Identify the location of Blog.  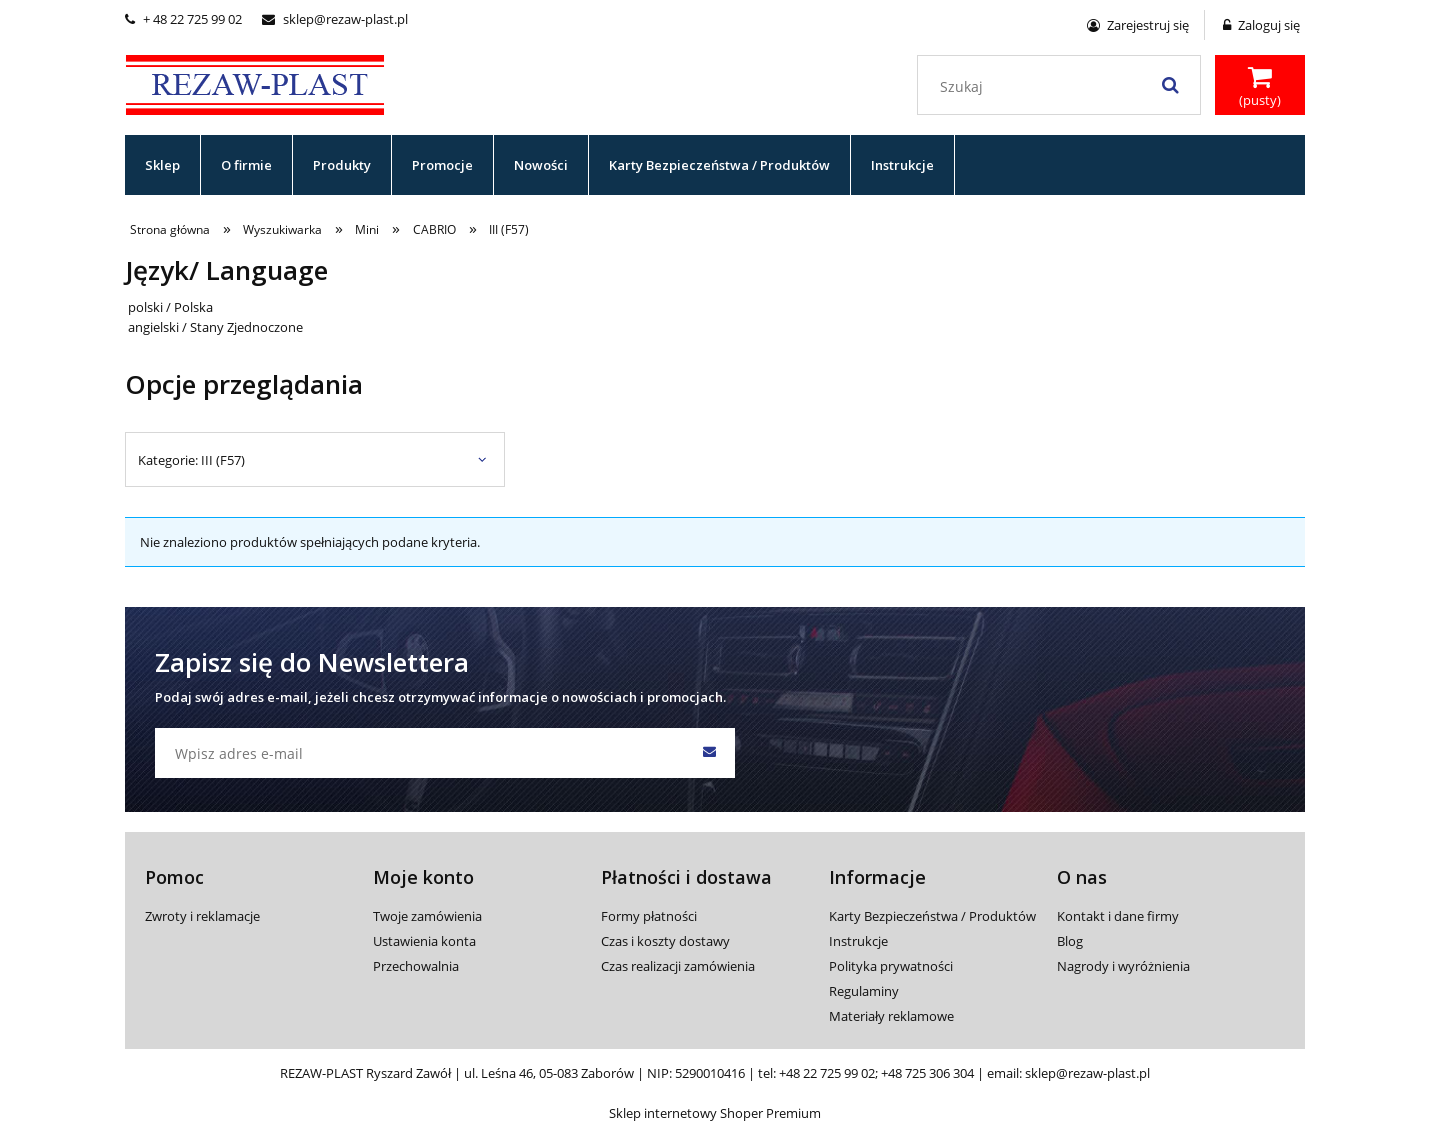
(1070, 941).